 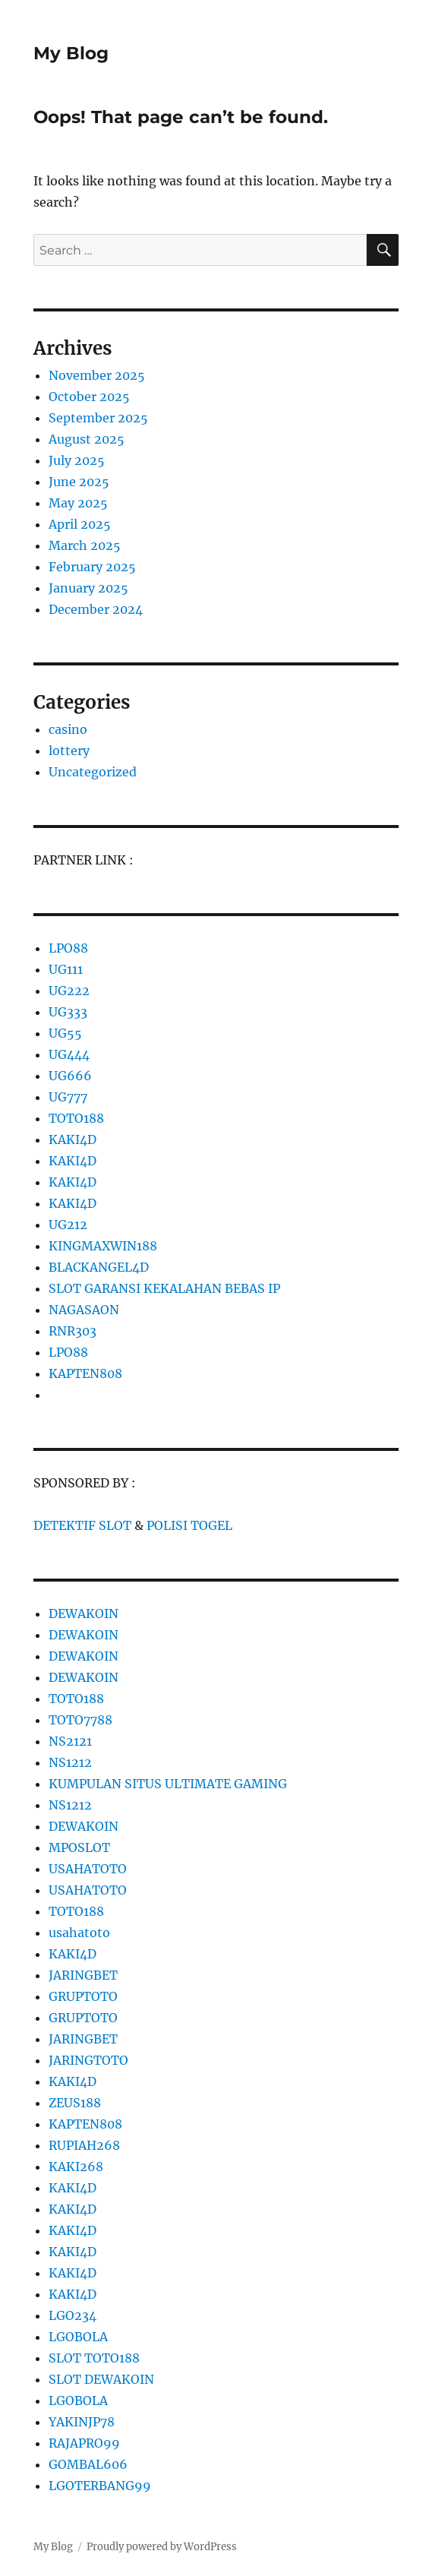 What do you see at coordinates (70, 1741) in the screenshot?
I see `NS2121` at bounding box center [70, 1741].